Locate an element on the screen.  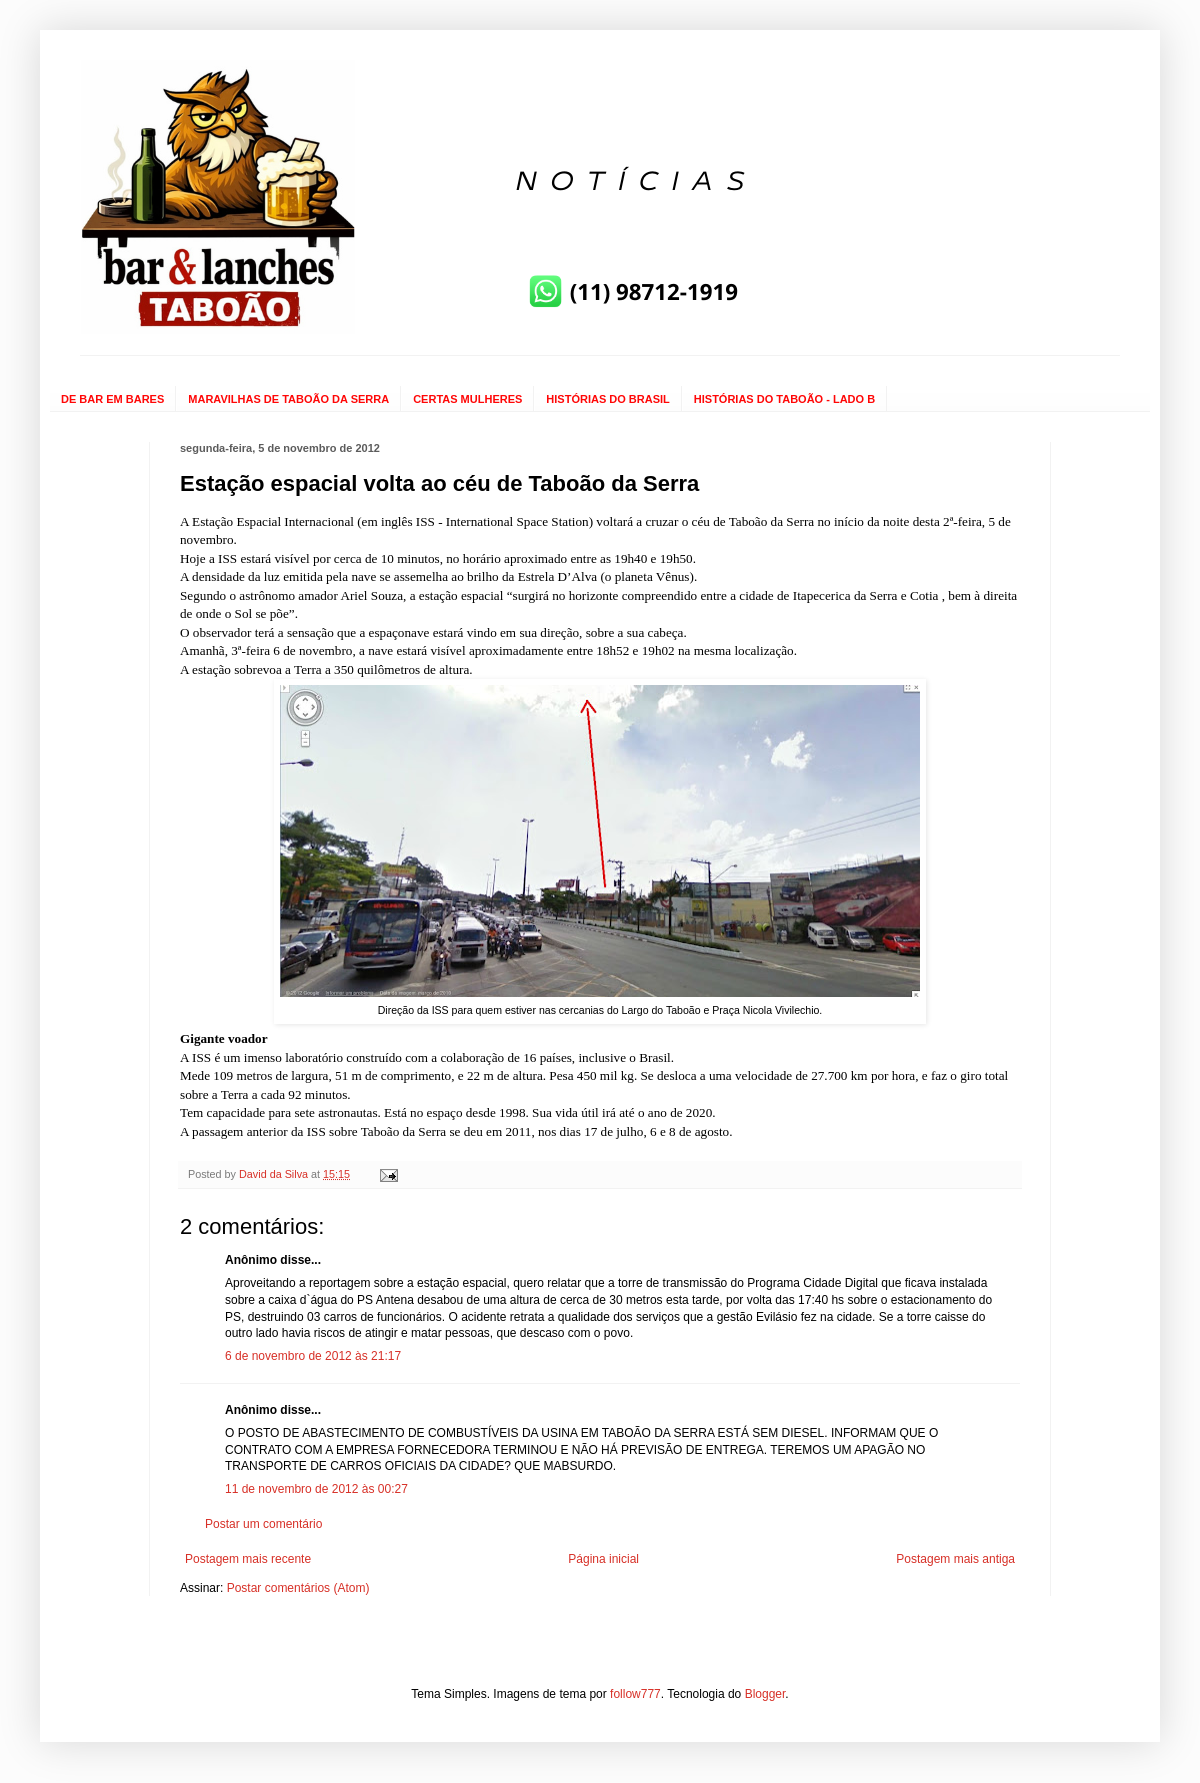
Postar um comentário is located at coordinates (263, 1524).